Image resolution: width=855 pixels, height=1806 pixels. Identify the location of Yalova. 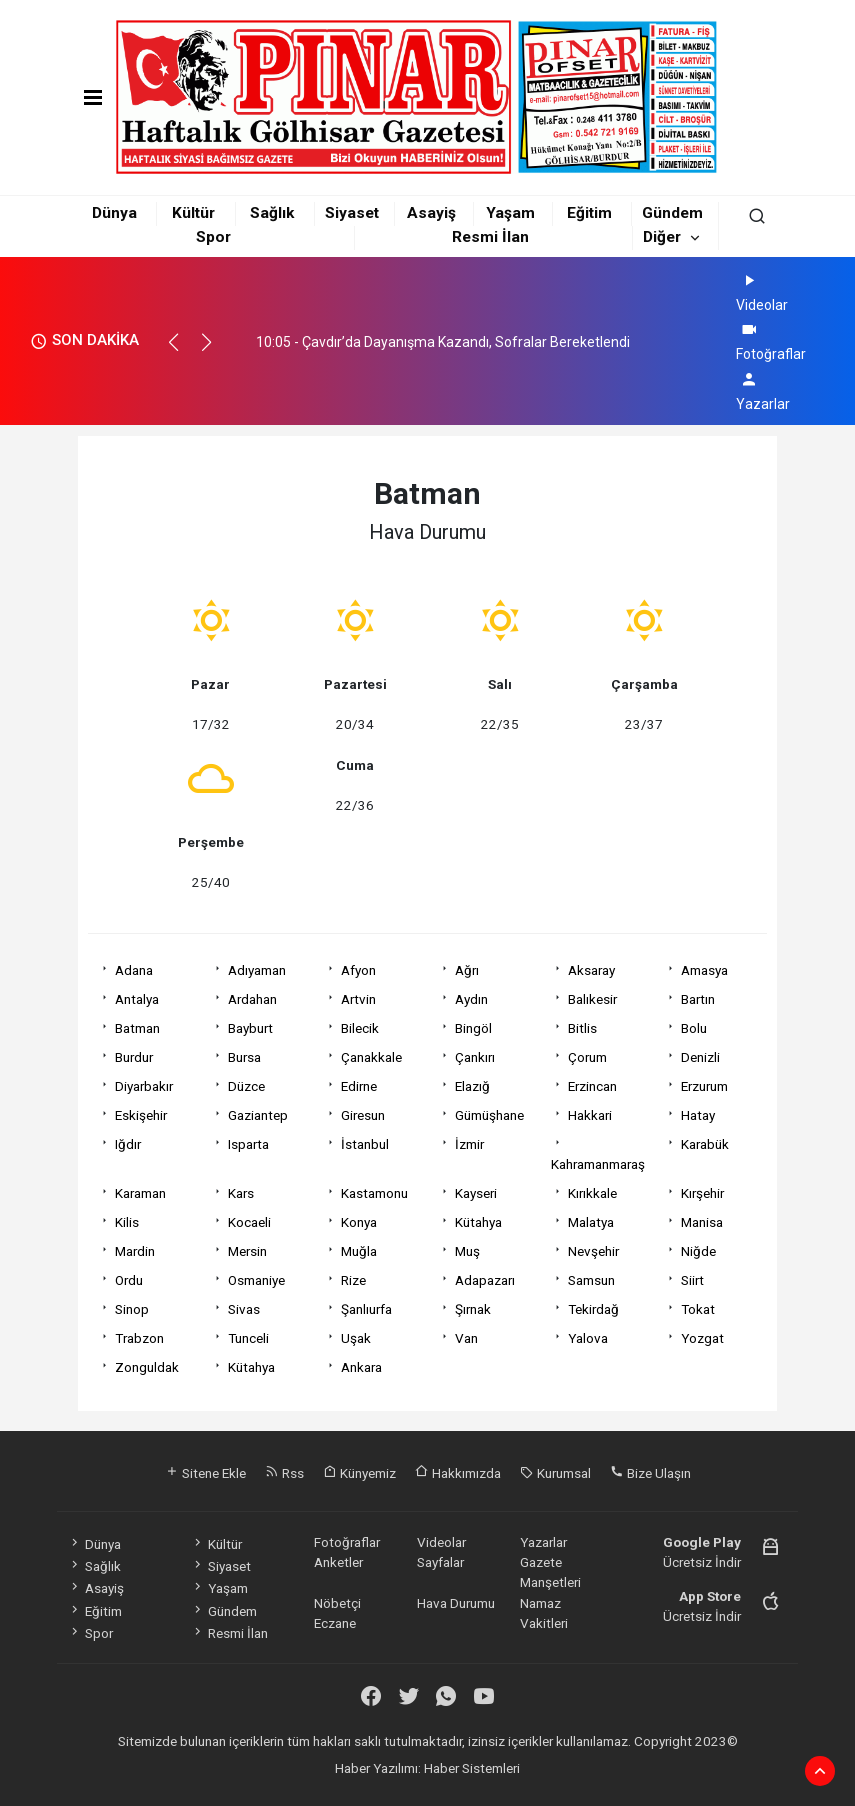
(588, 1338).